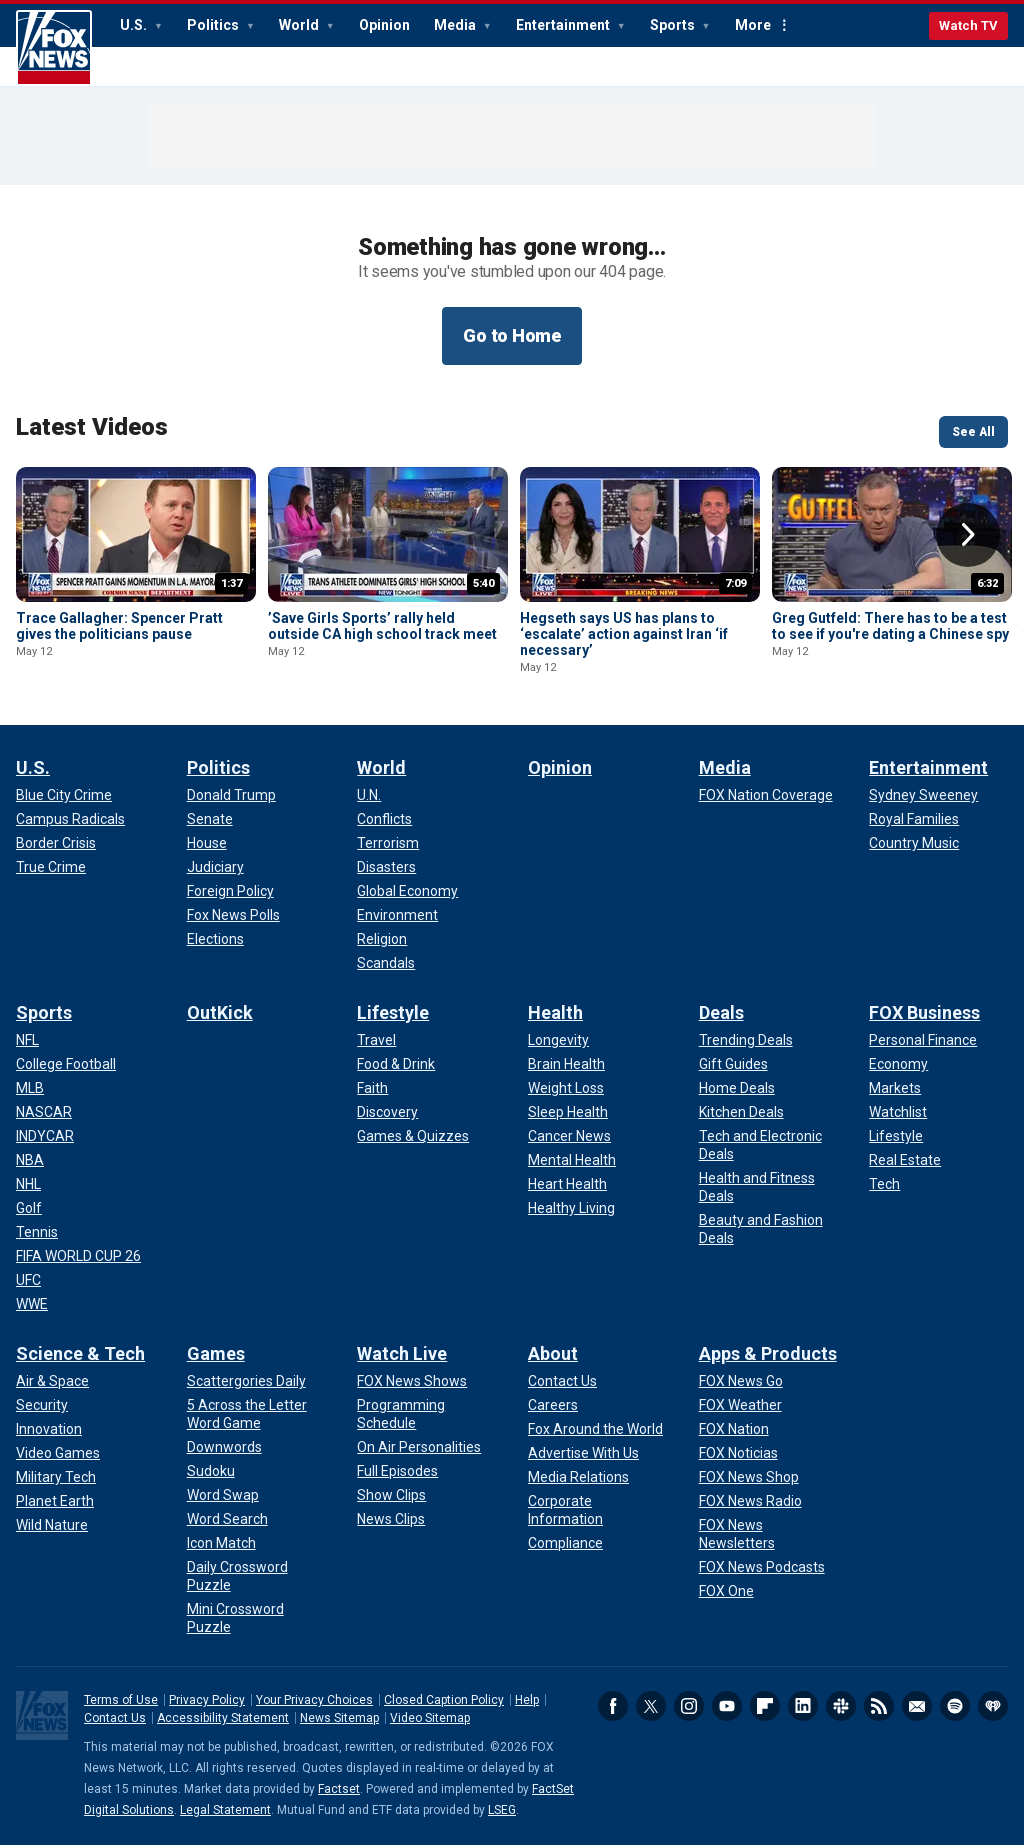  Describe the element at coordinates (80, 1353) in the screenshot. I see `Science & Tech` at that location.